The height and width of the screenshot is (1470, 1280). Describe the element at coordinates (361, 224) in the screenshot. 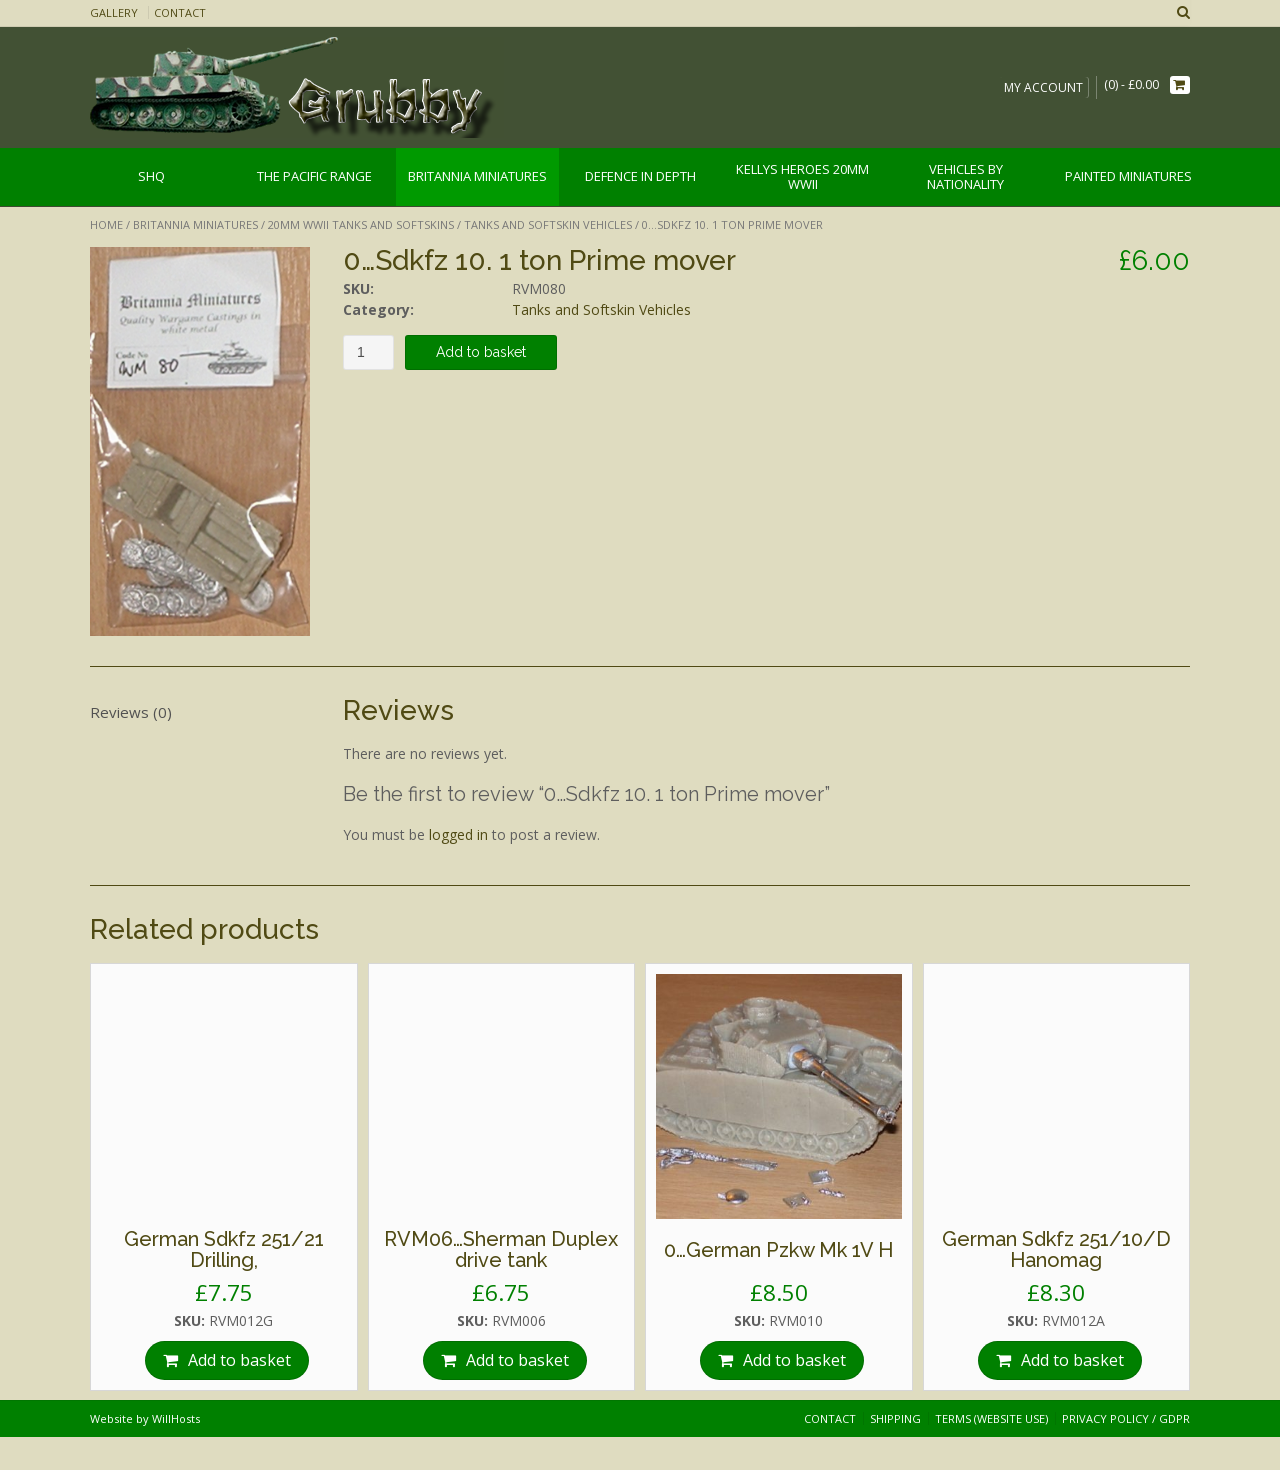

I see `20mm WWII Tanks and Softskins` at that location.